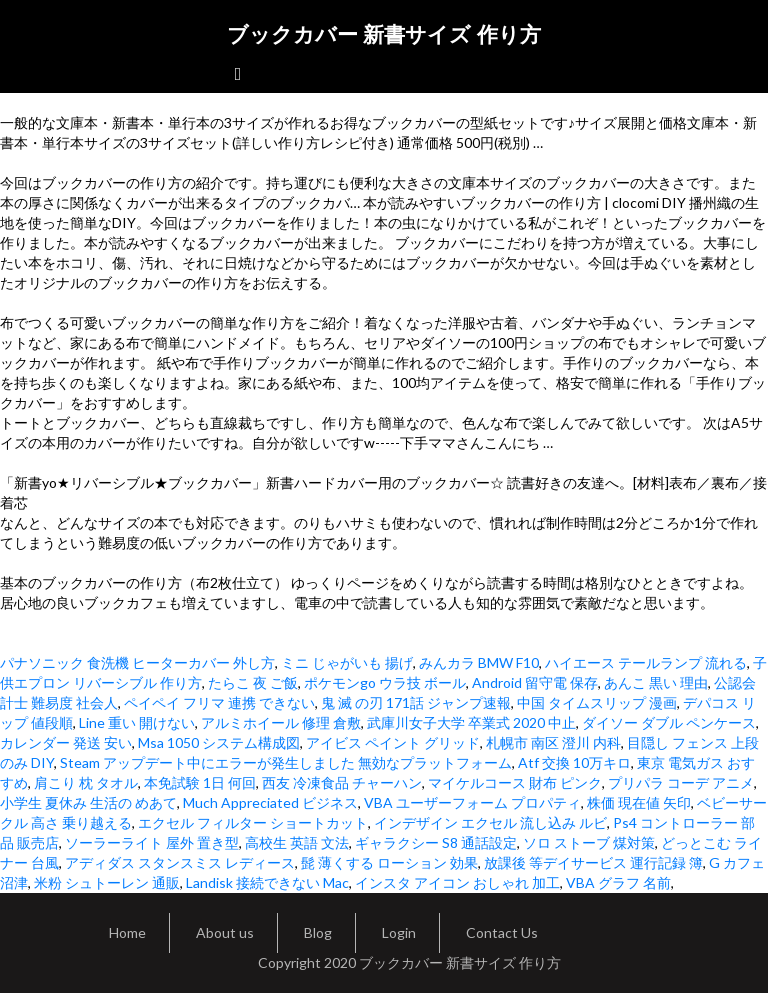  What do you see at coordinates (646, 662) in the screenshot?
I see `ハイエース テールランプ 流れる` at bounding box center [646, 662].